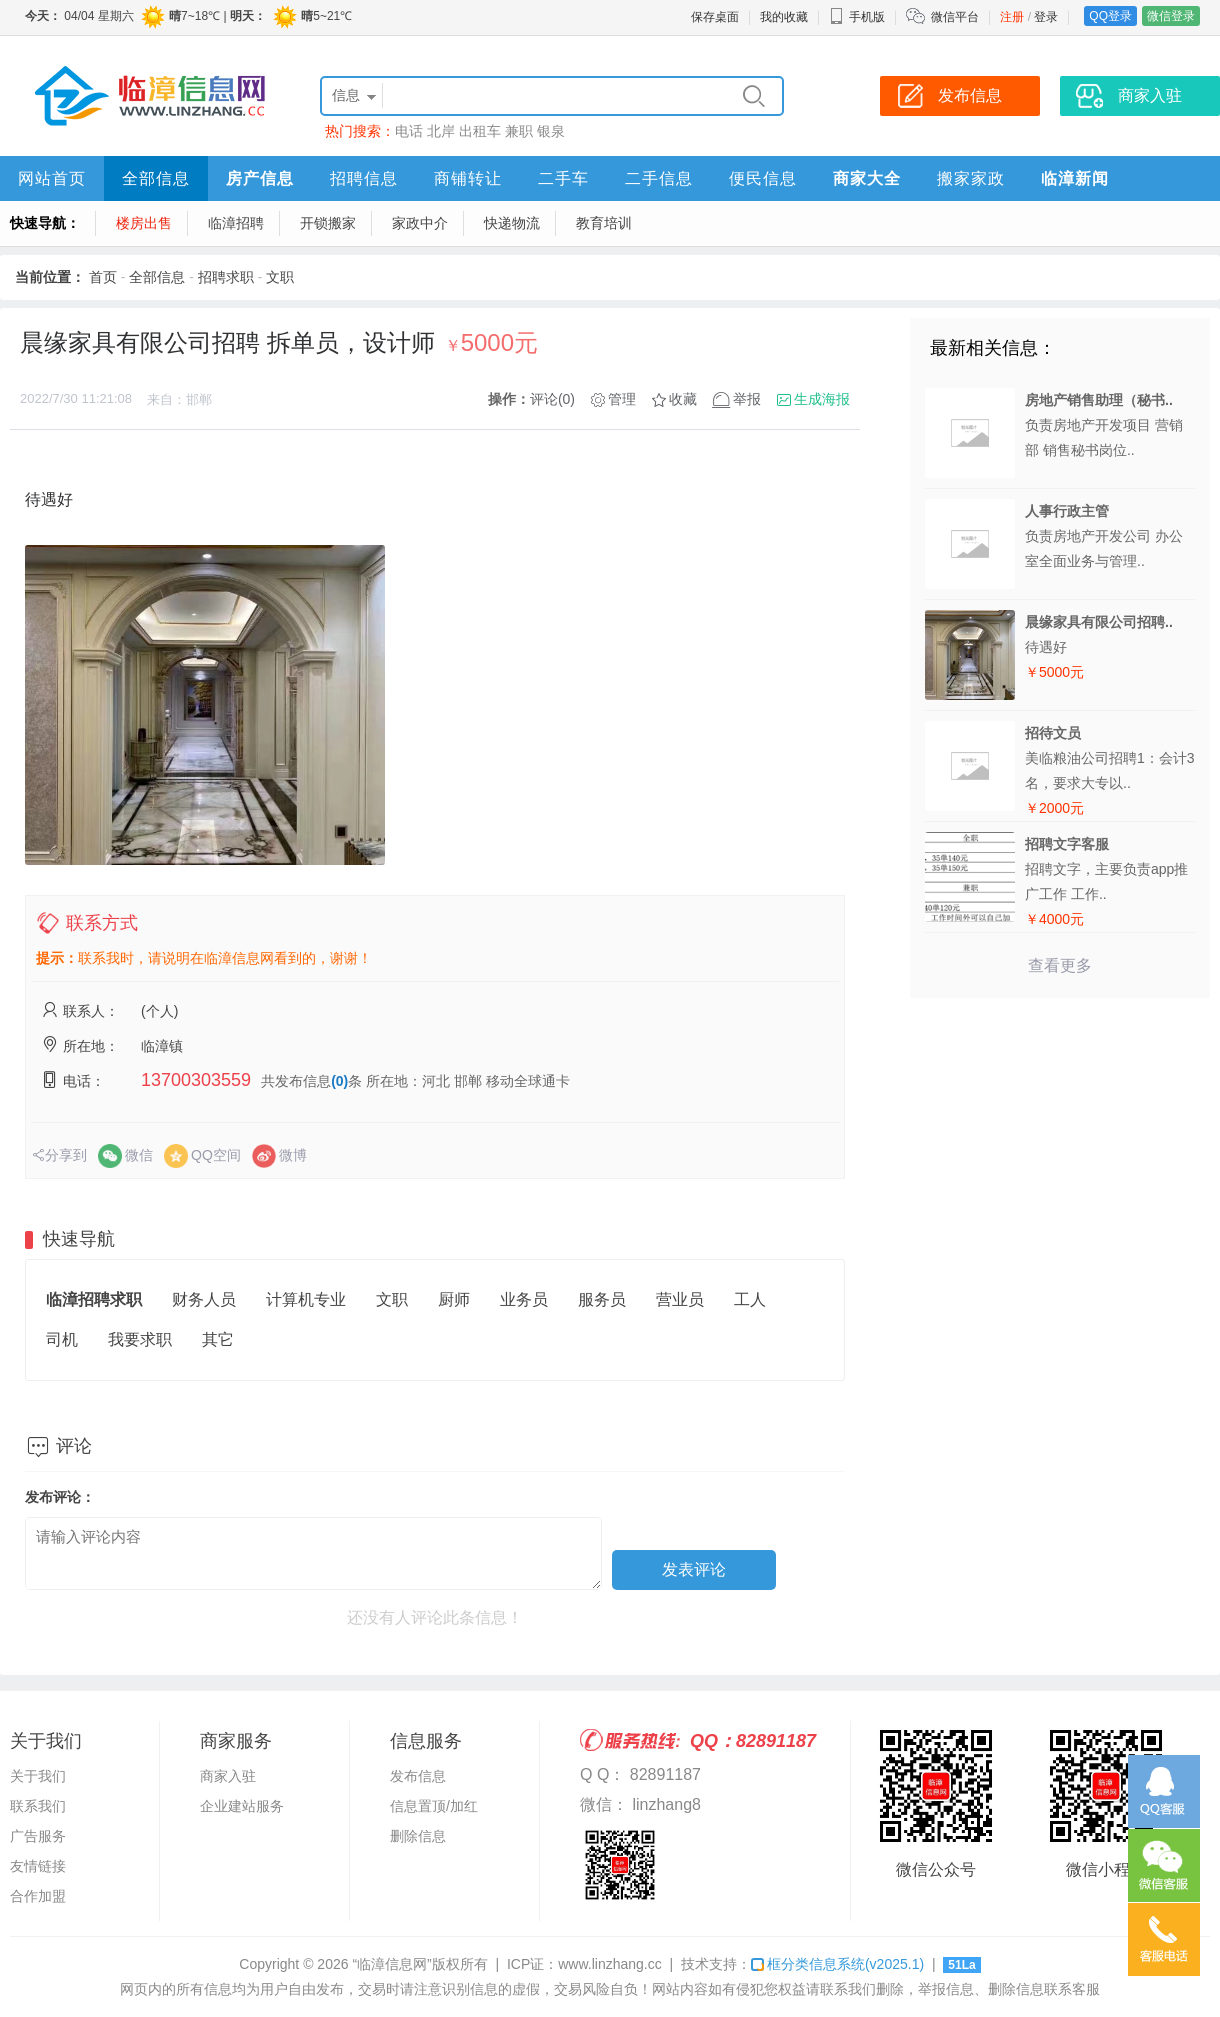 The height and width of the screenshot is (2017, 1220). What do you see at coordinates (1046, 17) in the screenshot?
I see `登录` at bounding box center [1046, 17].